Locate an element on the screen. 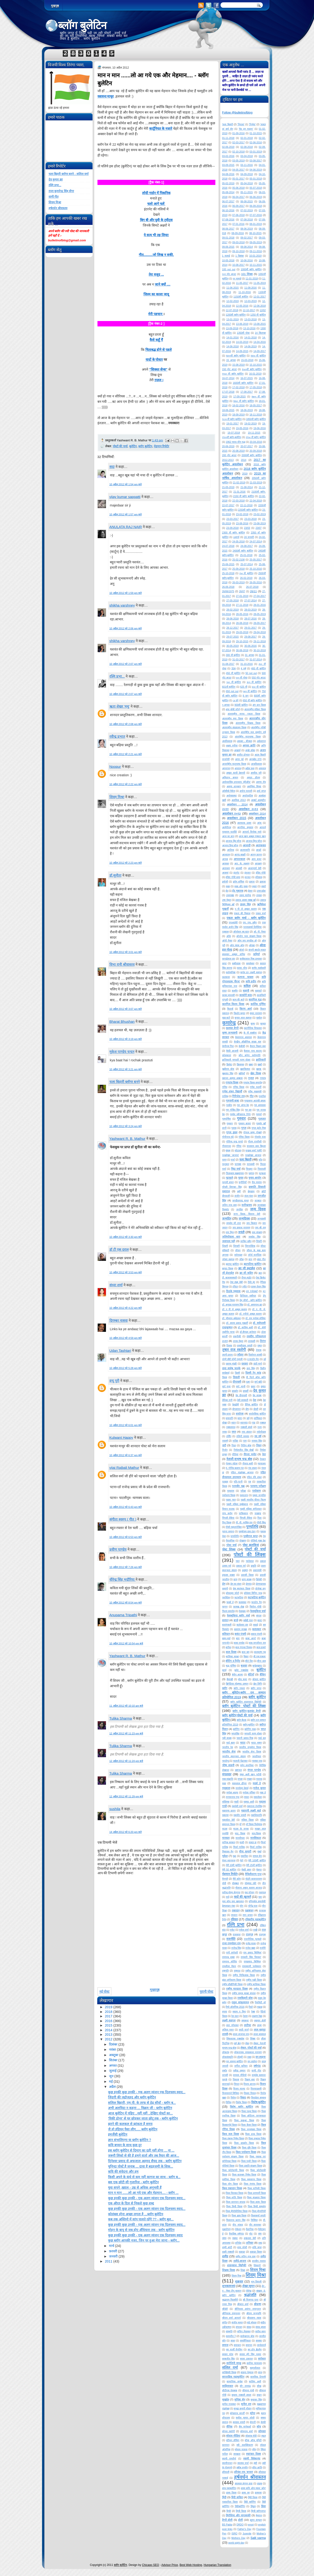 The height and width of the screenshot is (2576, 314). अमरीश पुरी is located at coordinates (256, 773).